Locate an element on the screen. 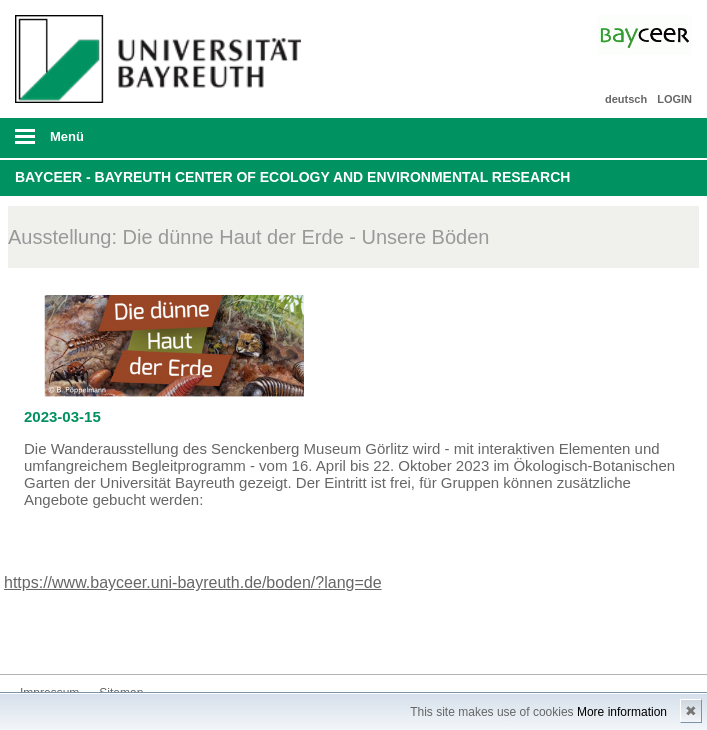 The width and height of the screenshot is (707, 730). mobiles Menü is located at coordinates (155, 143).